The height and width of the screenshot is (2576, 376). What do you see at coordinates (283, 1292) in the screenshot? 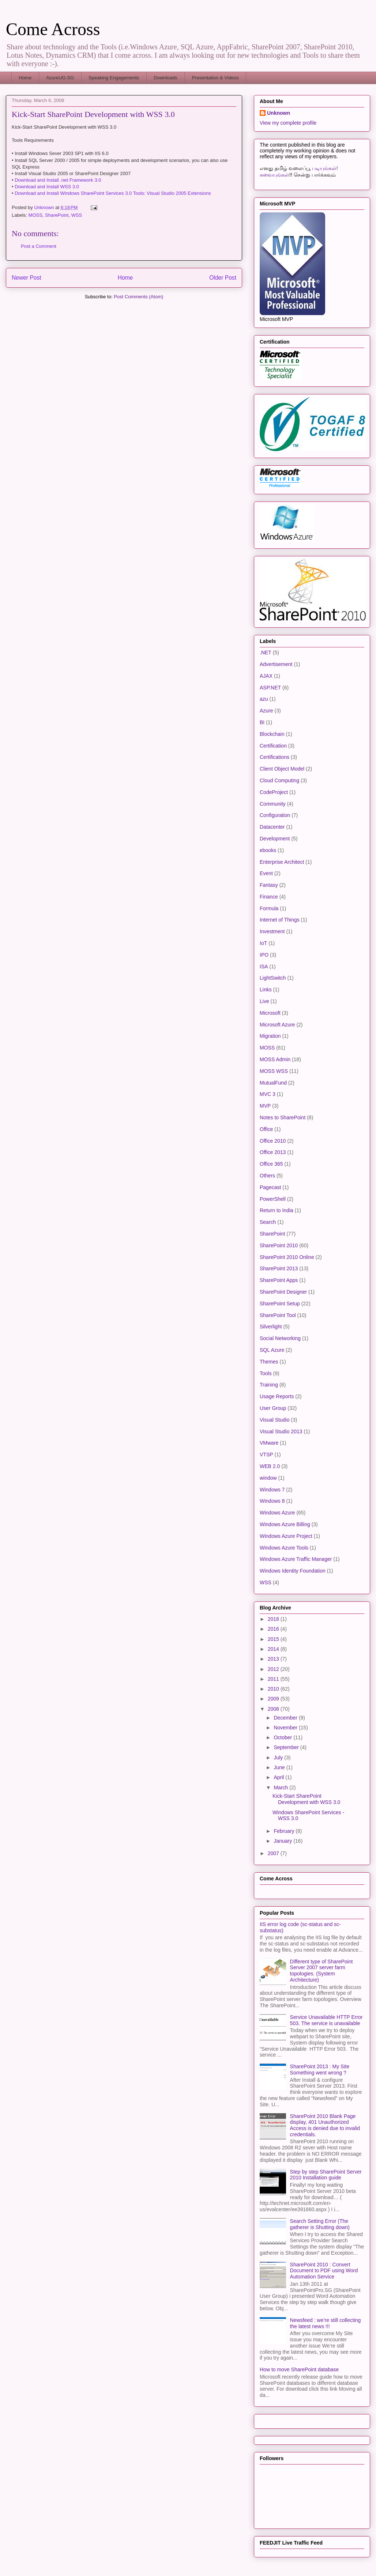
I see `SharePoint Designer` at bounding box center [283, 1292].